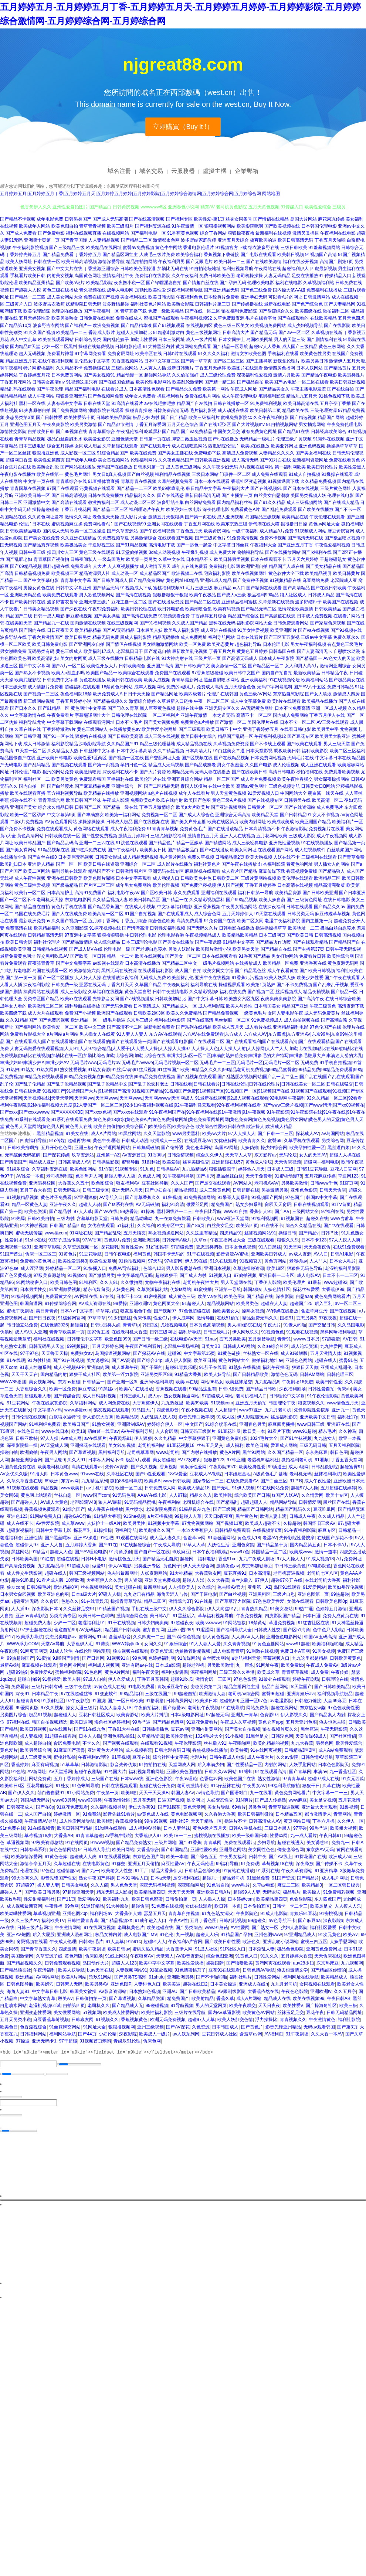 This screenshot has width=366, height=2576. What do you see at coordinates (69, 368) in the screenshot?
I see `久久精品不卡` at bounding box center [69, 368].